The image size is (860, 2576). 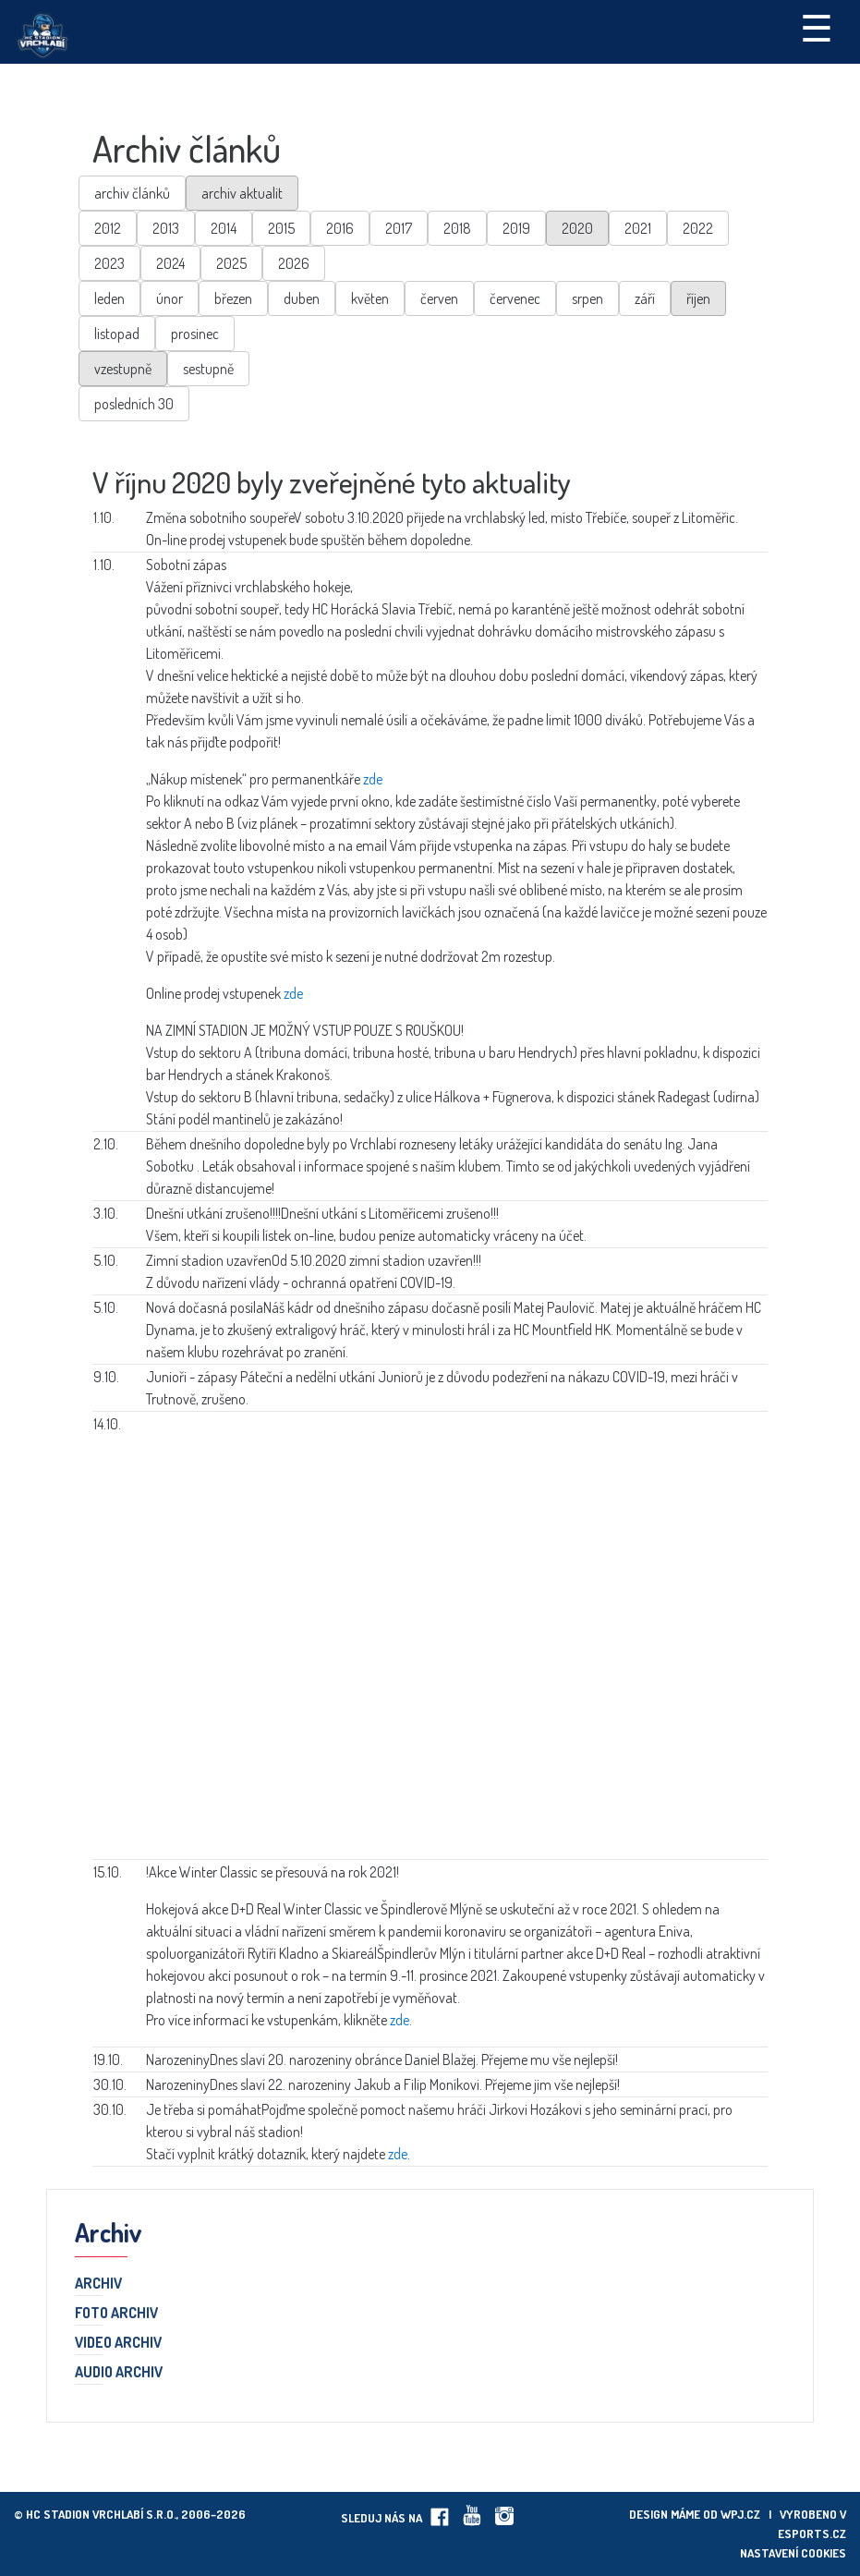 I want to click on březen, so click(x=233, y=298).